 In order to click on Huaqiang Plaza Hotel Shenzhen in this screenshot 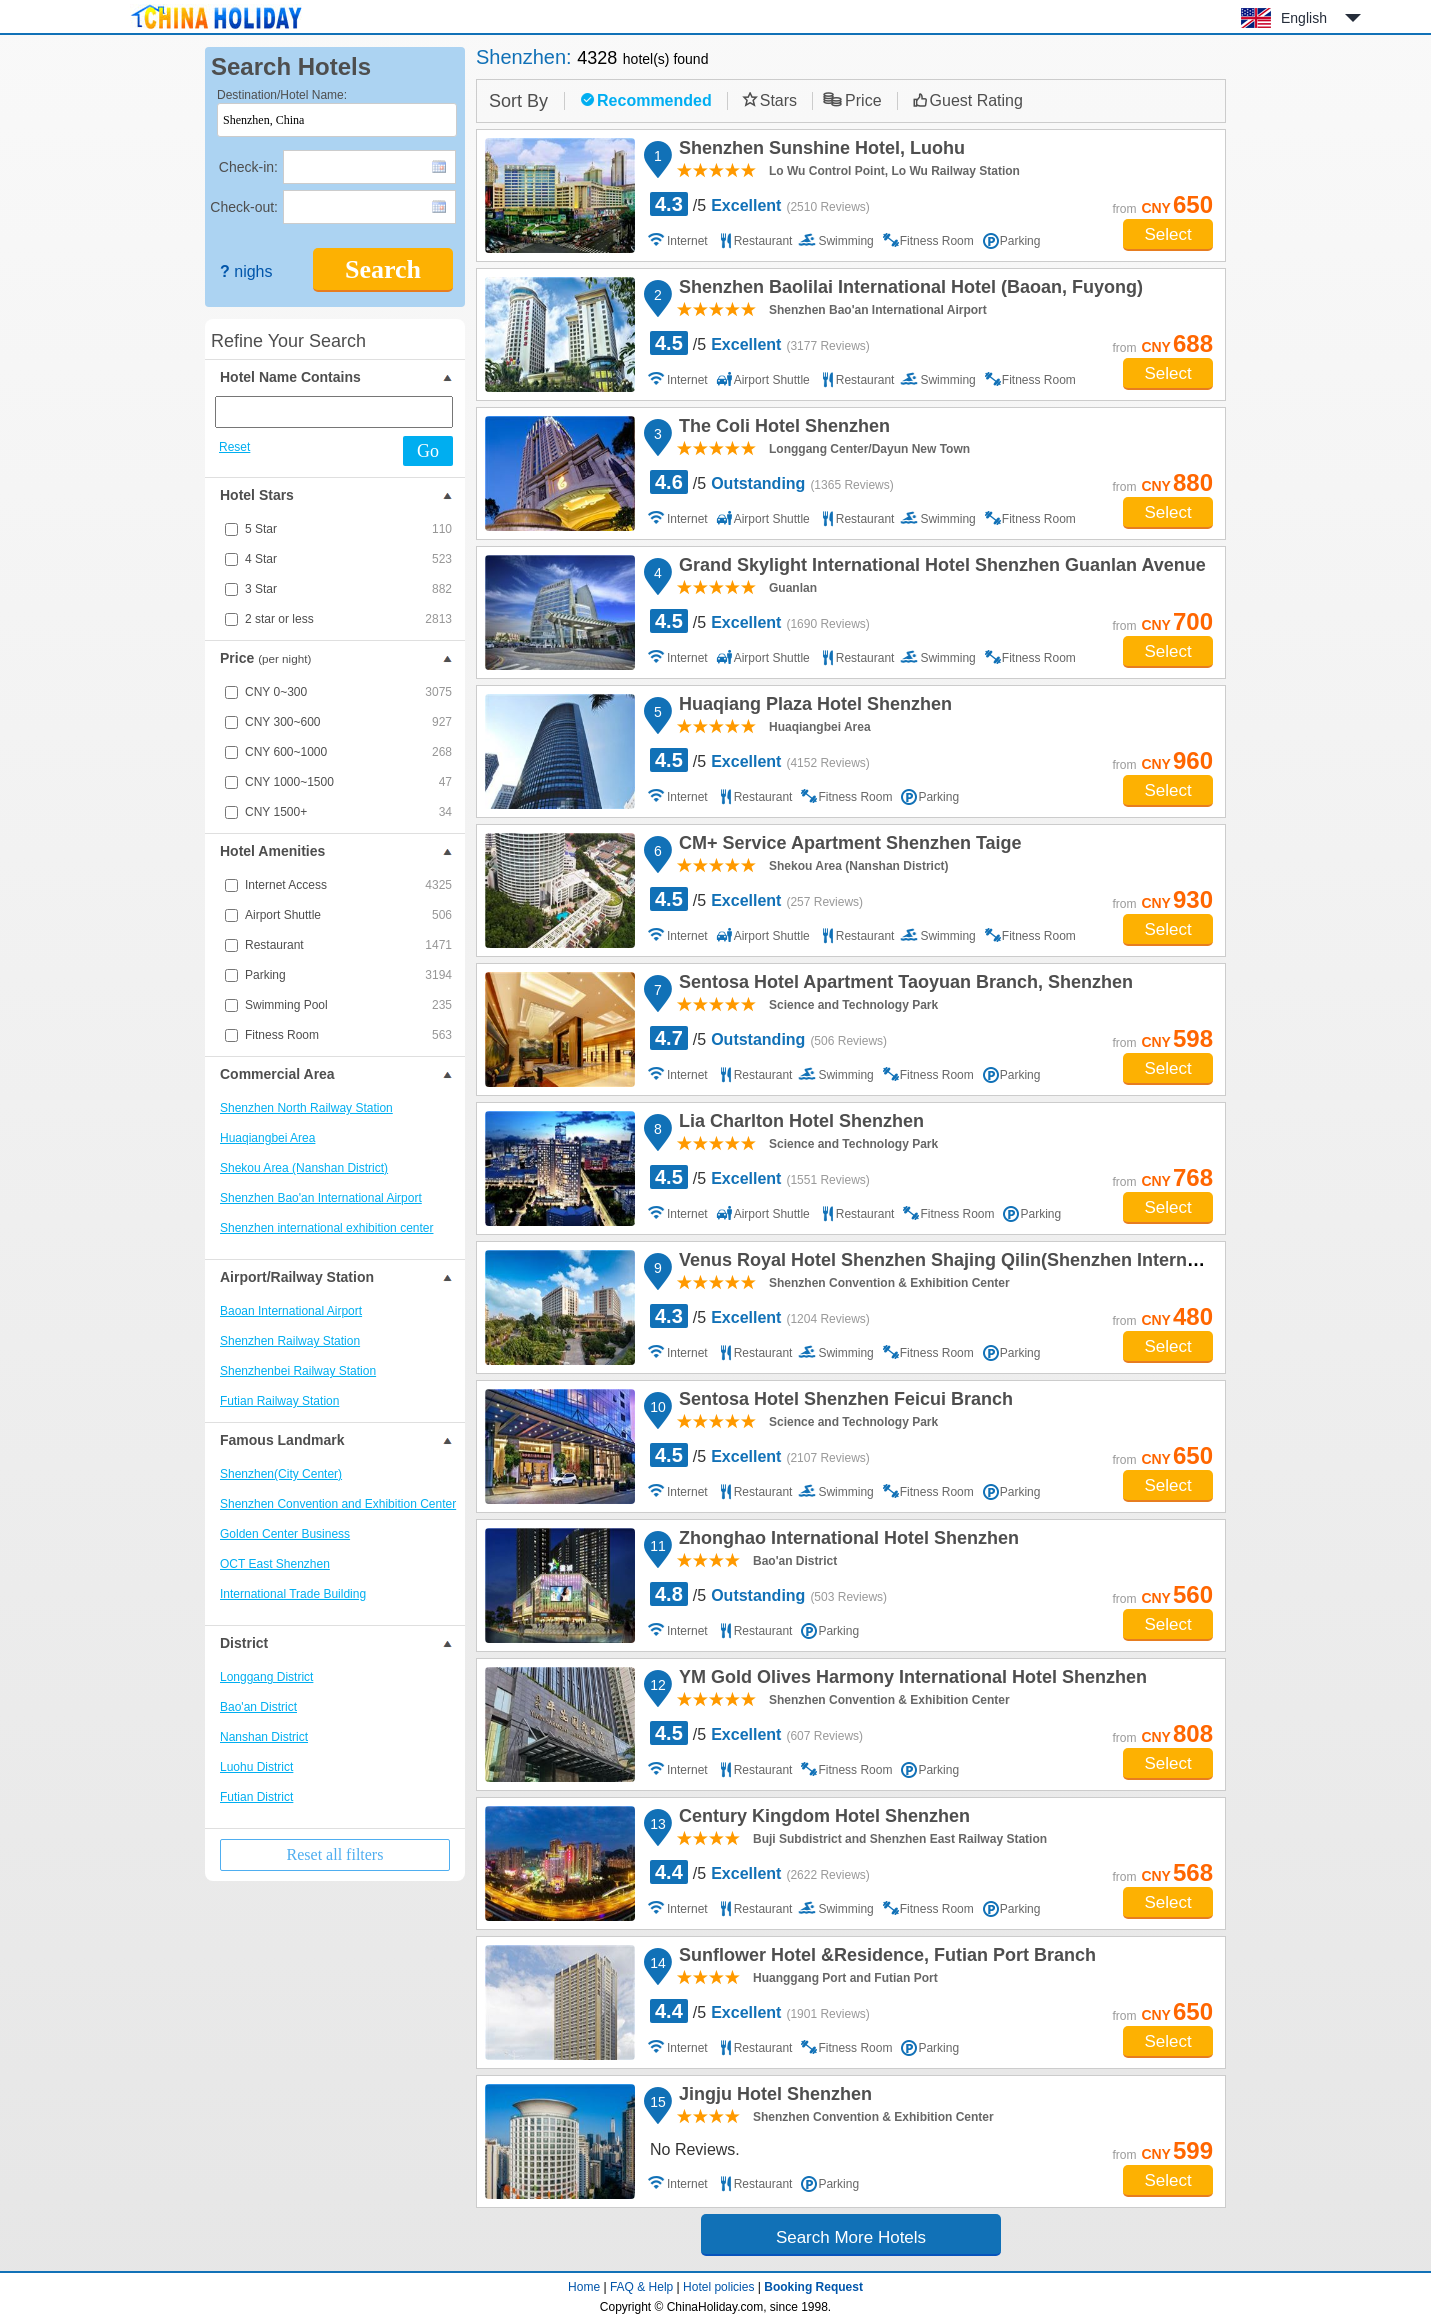, I will do `click(812, 707)`.